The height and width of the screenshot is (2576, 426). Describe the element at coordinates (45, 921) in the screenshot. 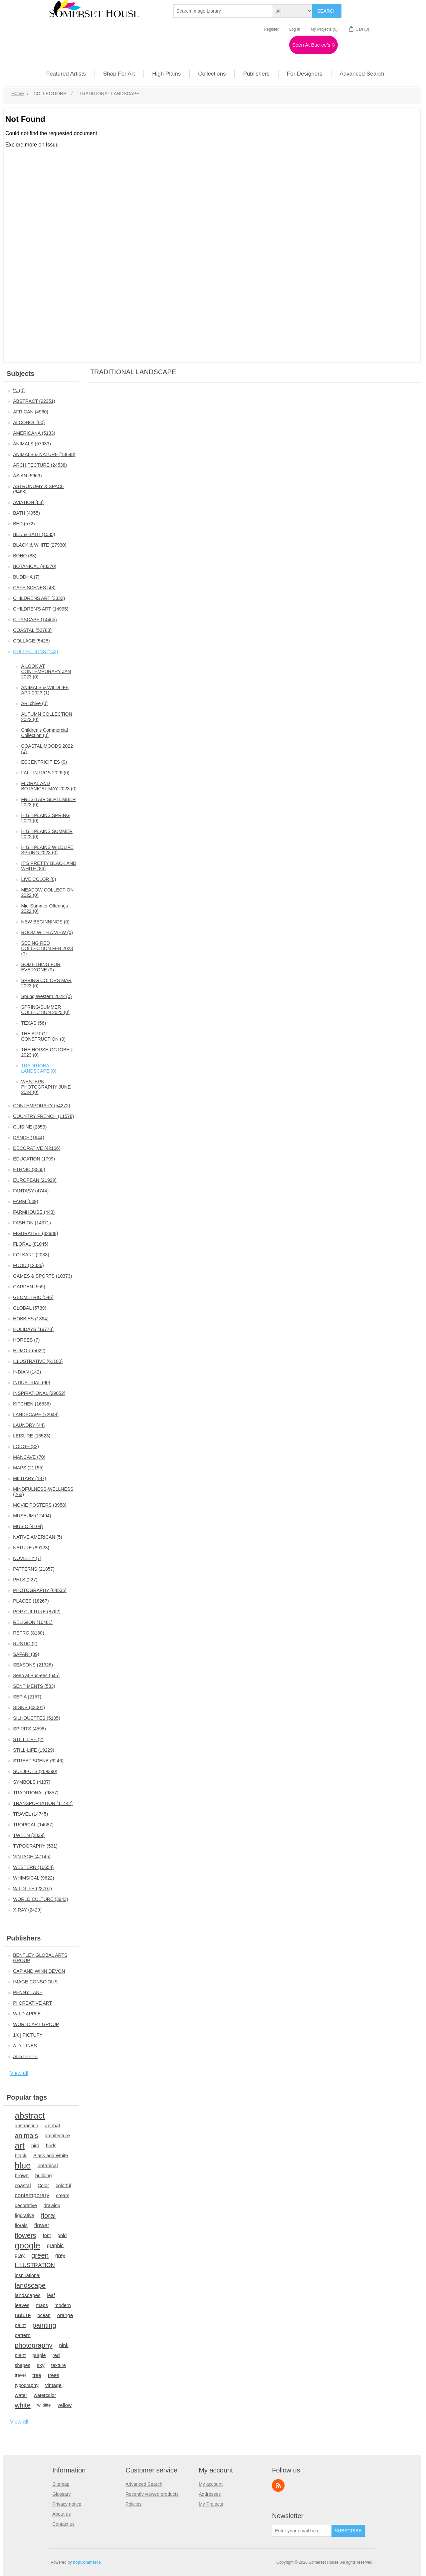

I see `NEW BEGINNINGS (0)` at that location.